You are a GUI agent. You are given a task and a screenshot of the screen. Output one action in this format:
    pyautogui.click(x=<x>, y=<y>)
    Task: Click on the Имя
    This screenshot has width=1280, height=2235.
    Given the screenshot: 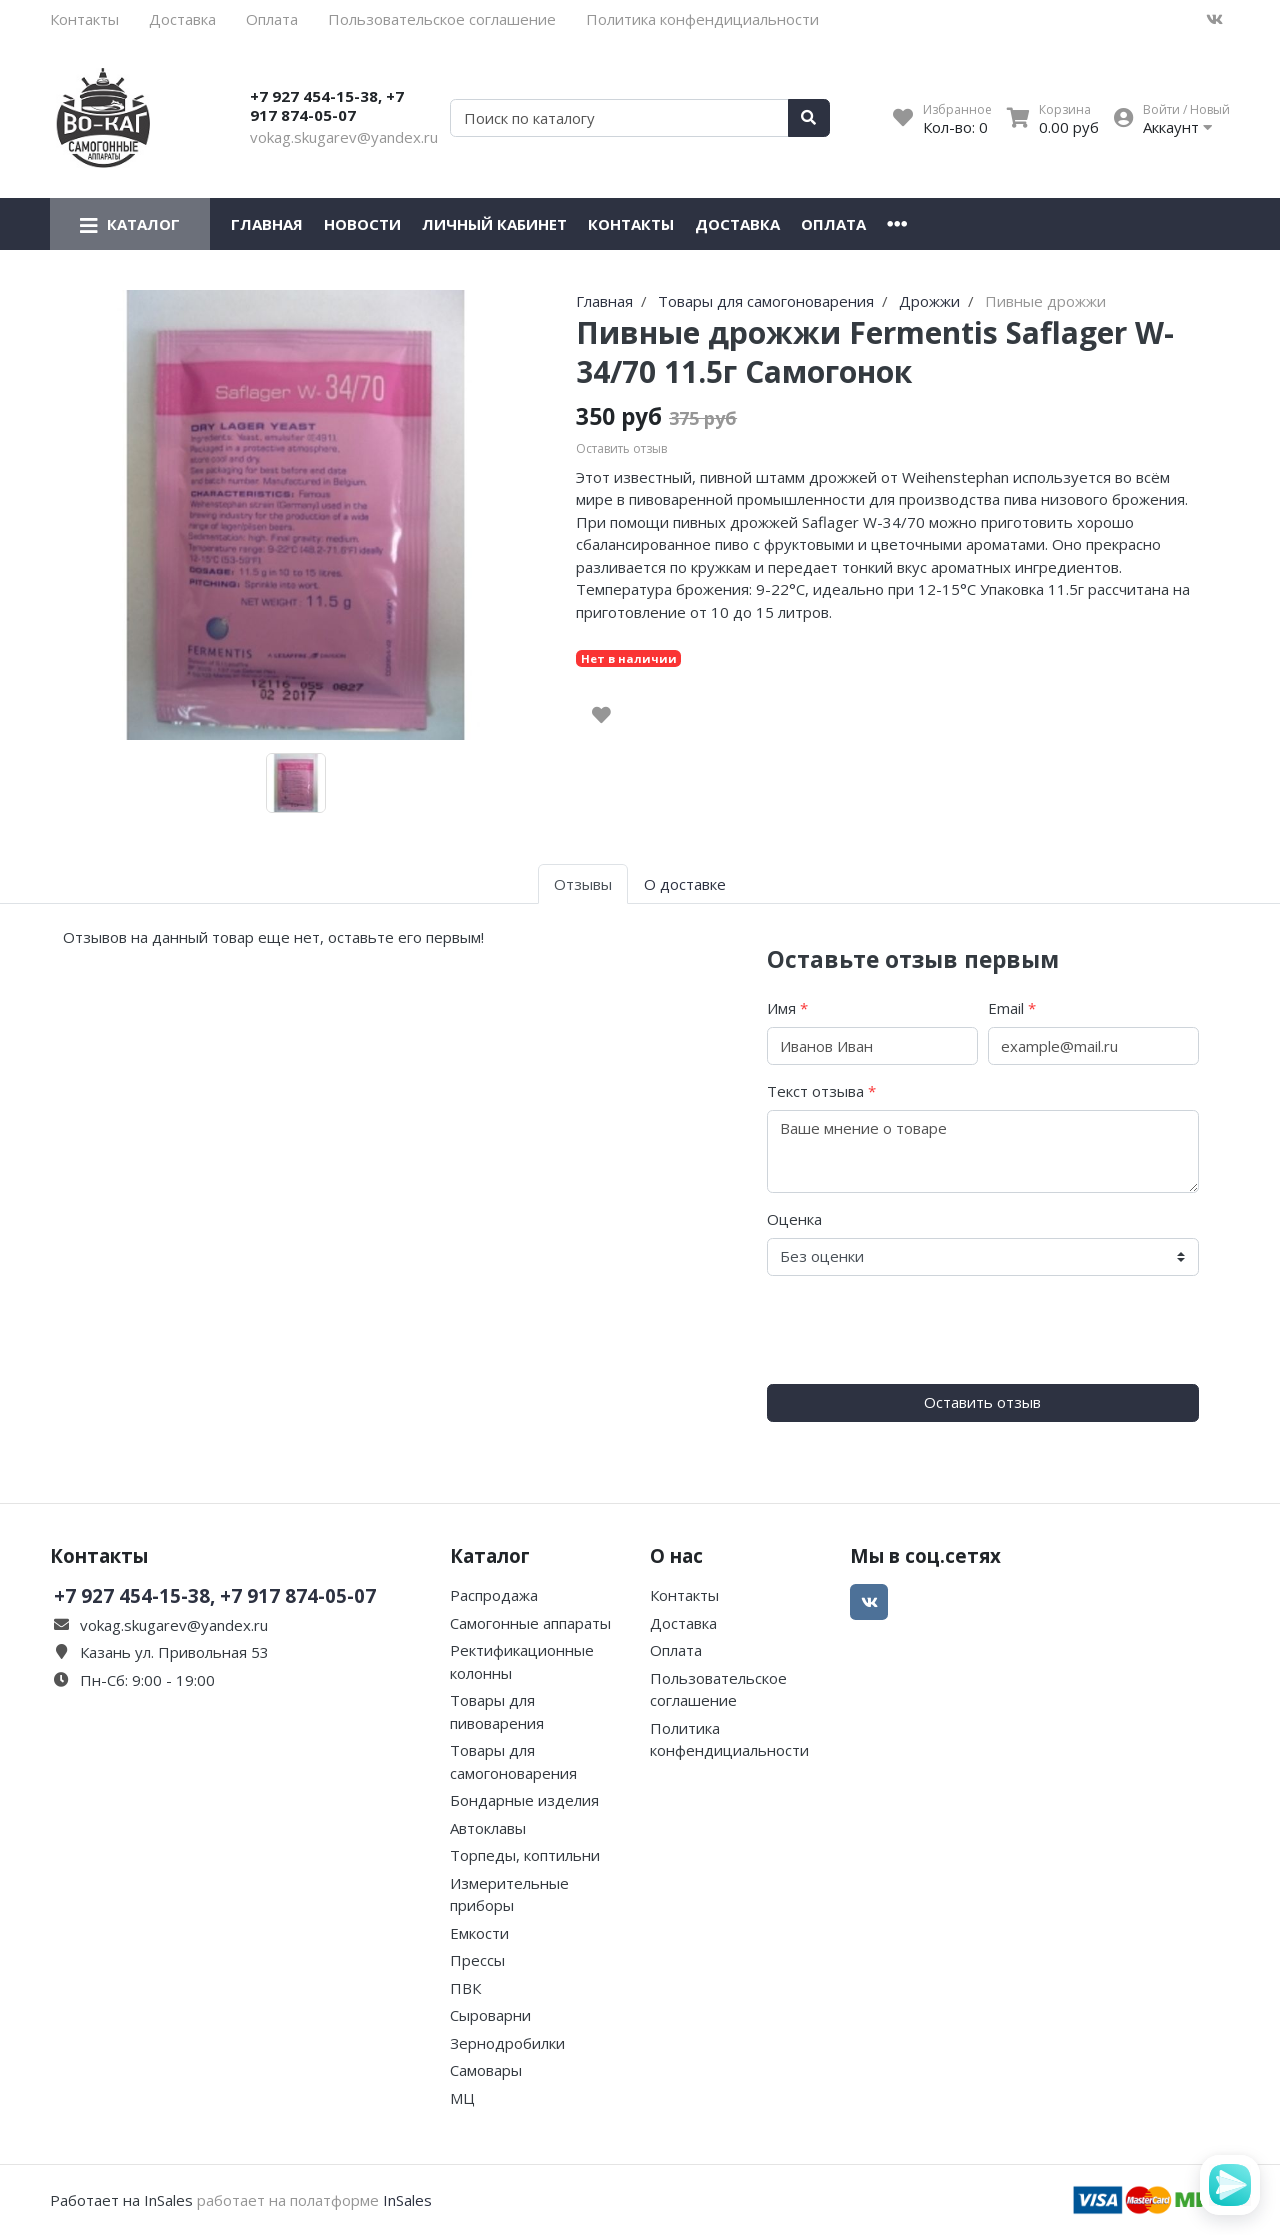 What is the action you would take?
    pyautogui.click(x=787, y=1008)
    